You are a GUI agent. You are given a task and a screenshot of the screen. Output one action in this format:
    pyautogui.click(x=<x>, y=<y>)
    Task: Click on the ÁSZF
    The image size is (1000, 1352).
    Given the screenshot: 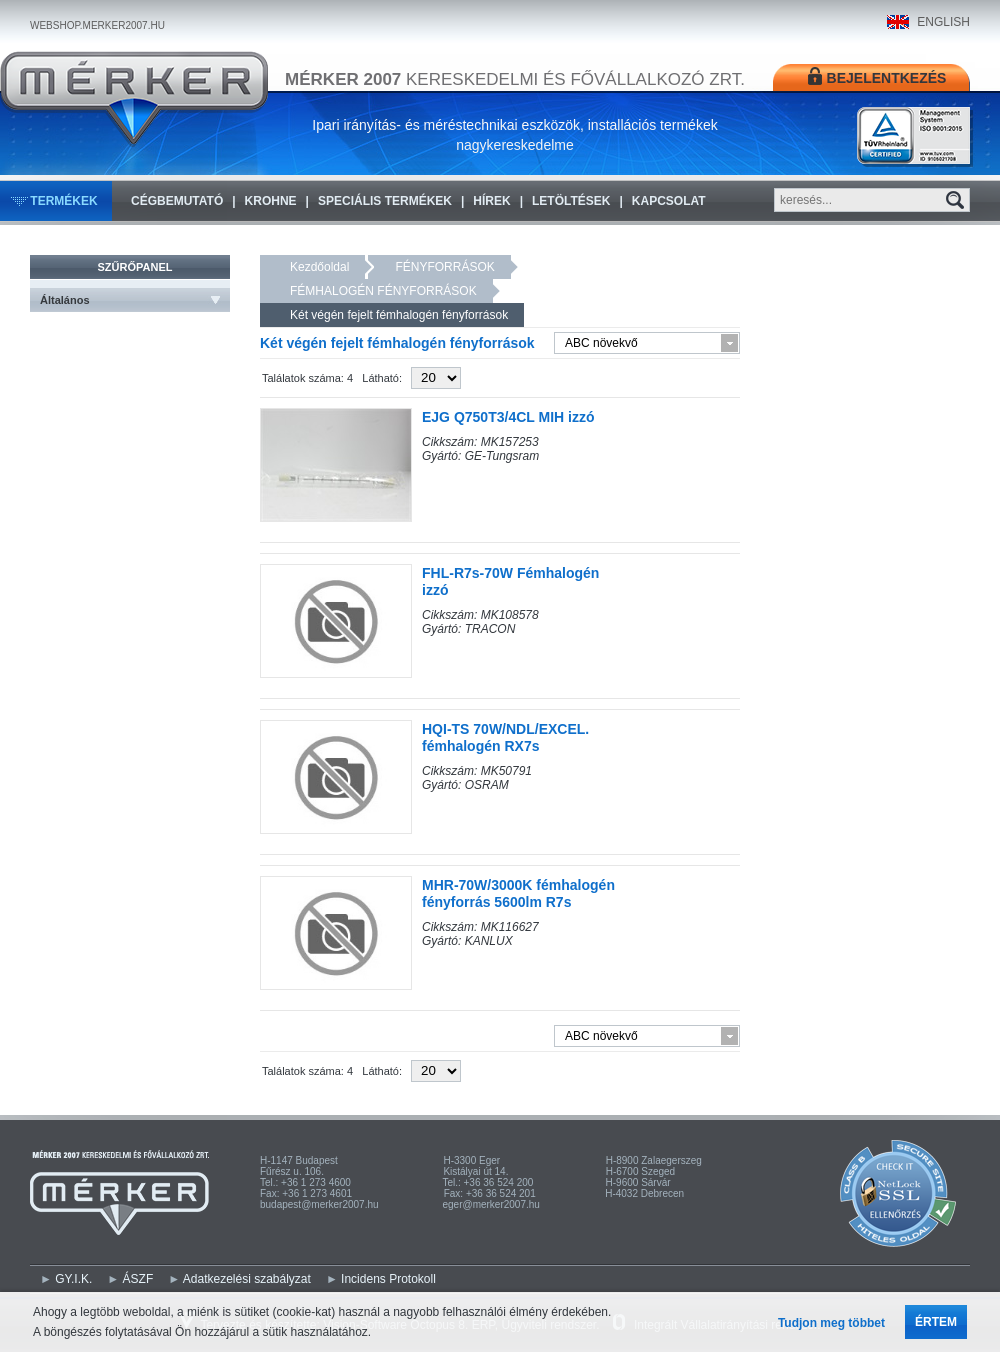 What is the action you would take?
    pyautogui.click(x=138, y=1279)
    